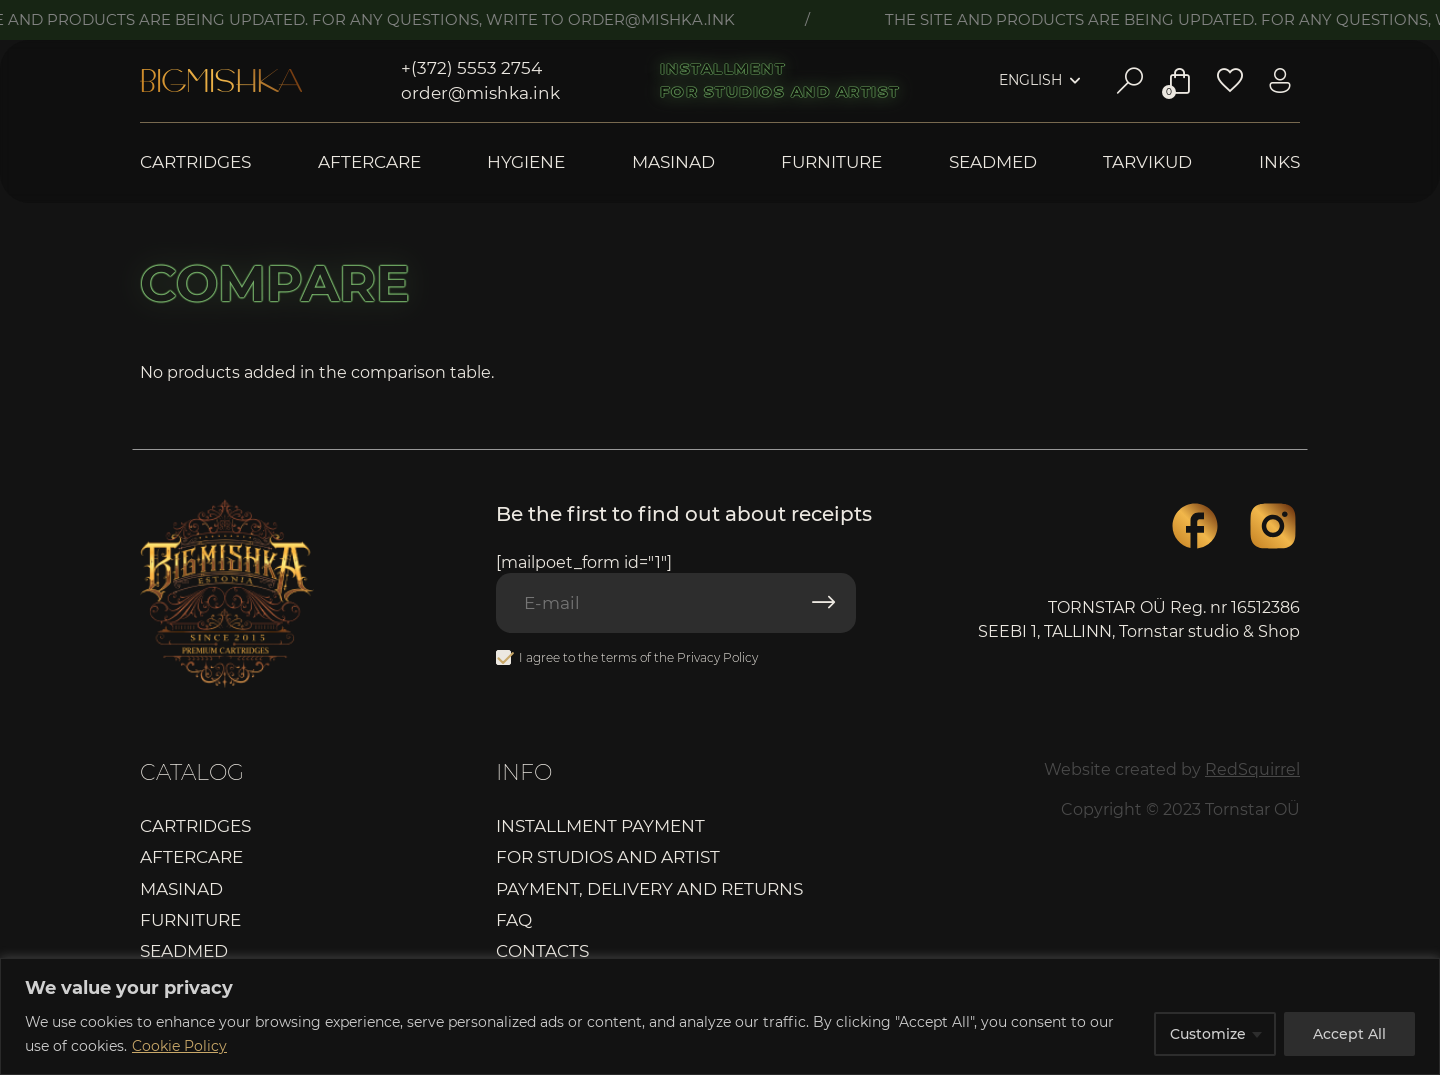 Image resolution: width=1440 pixels, height=1075 pixels. What do you see at coordinates (1208, 1034) in the screenshot?
I see `Customize` at bounding box center [1208, 1034].